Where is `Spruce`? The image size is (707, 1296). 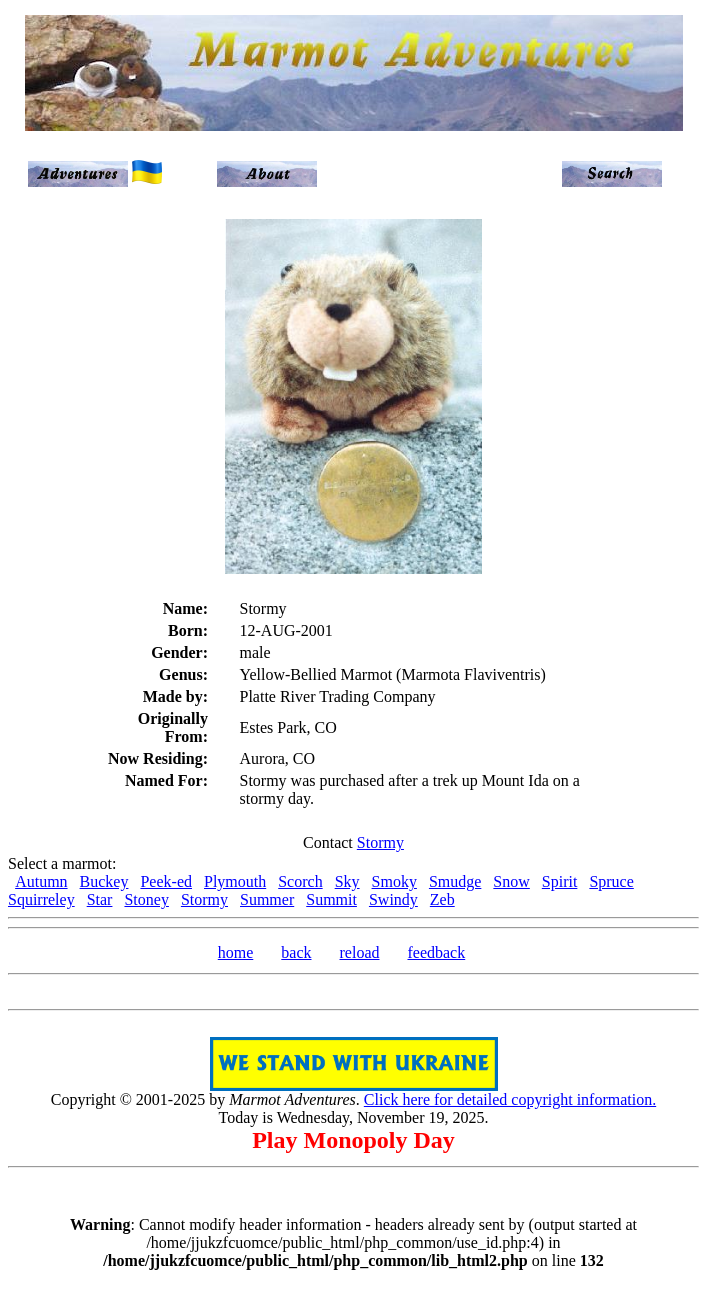
Spruce is located at coordinates (611, 881).